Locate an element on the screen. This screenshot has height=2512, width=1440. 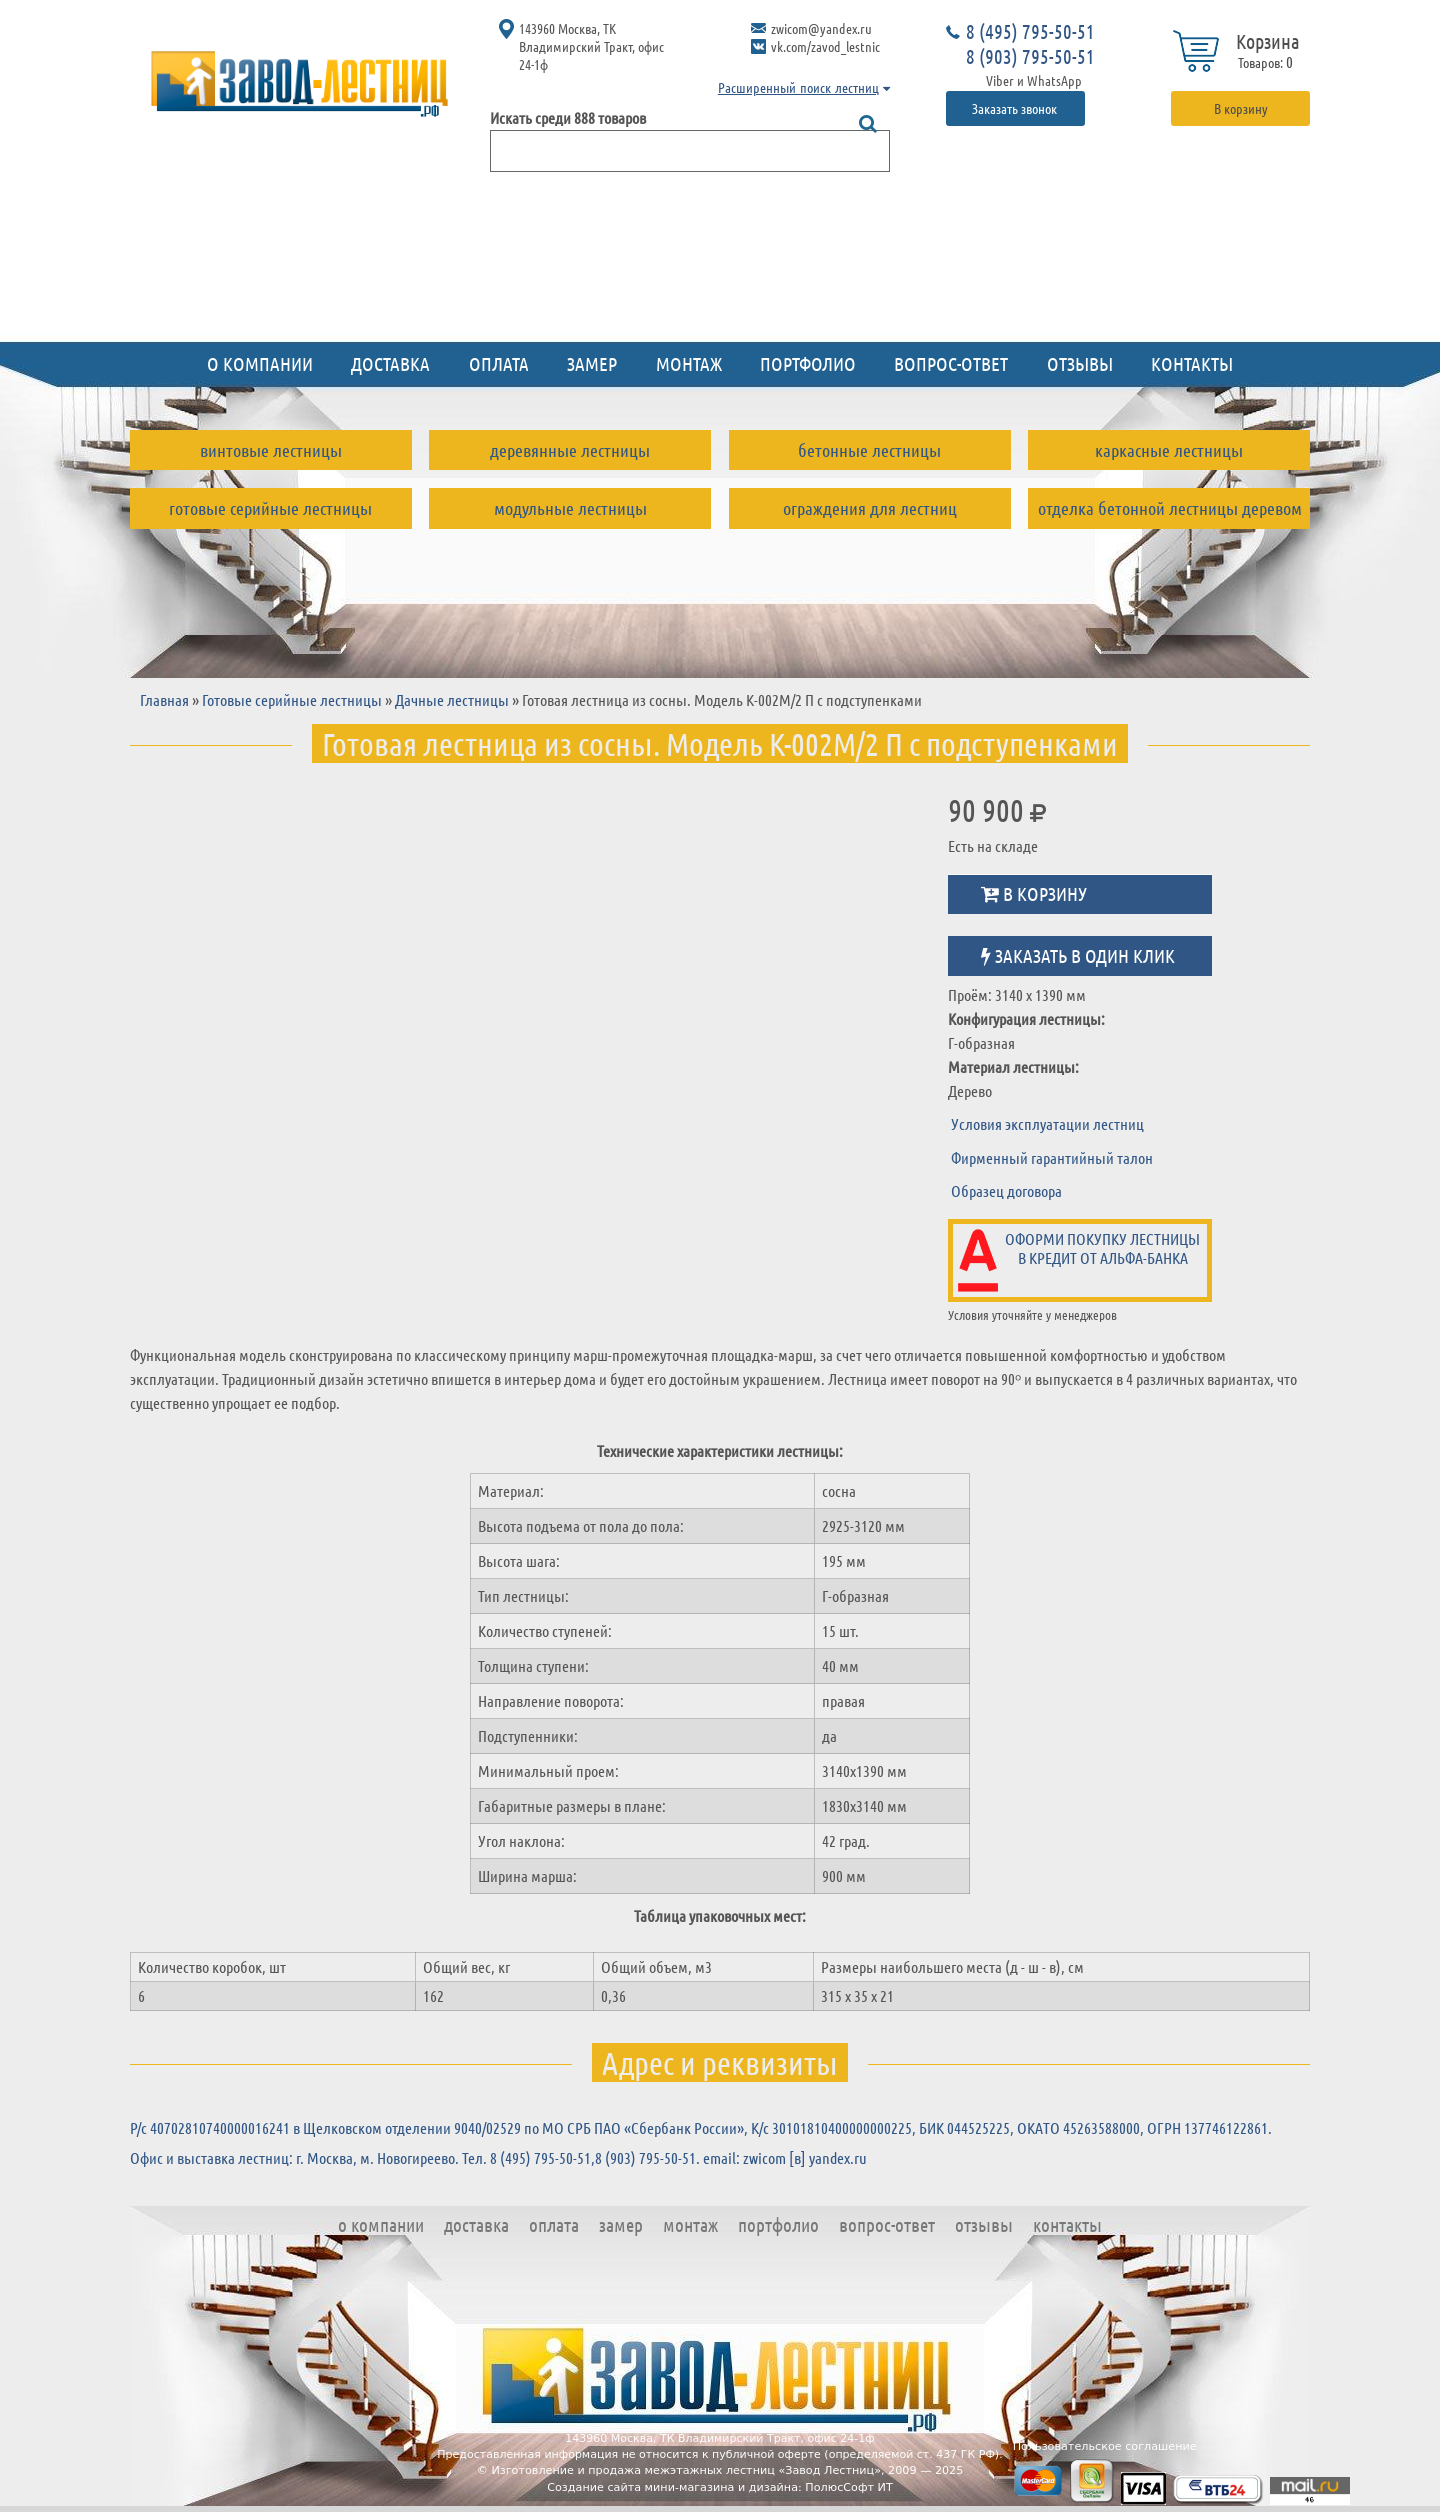
zwicom@yandex.ru is located at coordinates (821, 28).